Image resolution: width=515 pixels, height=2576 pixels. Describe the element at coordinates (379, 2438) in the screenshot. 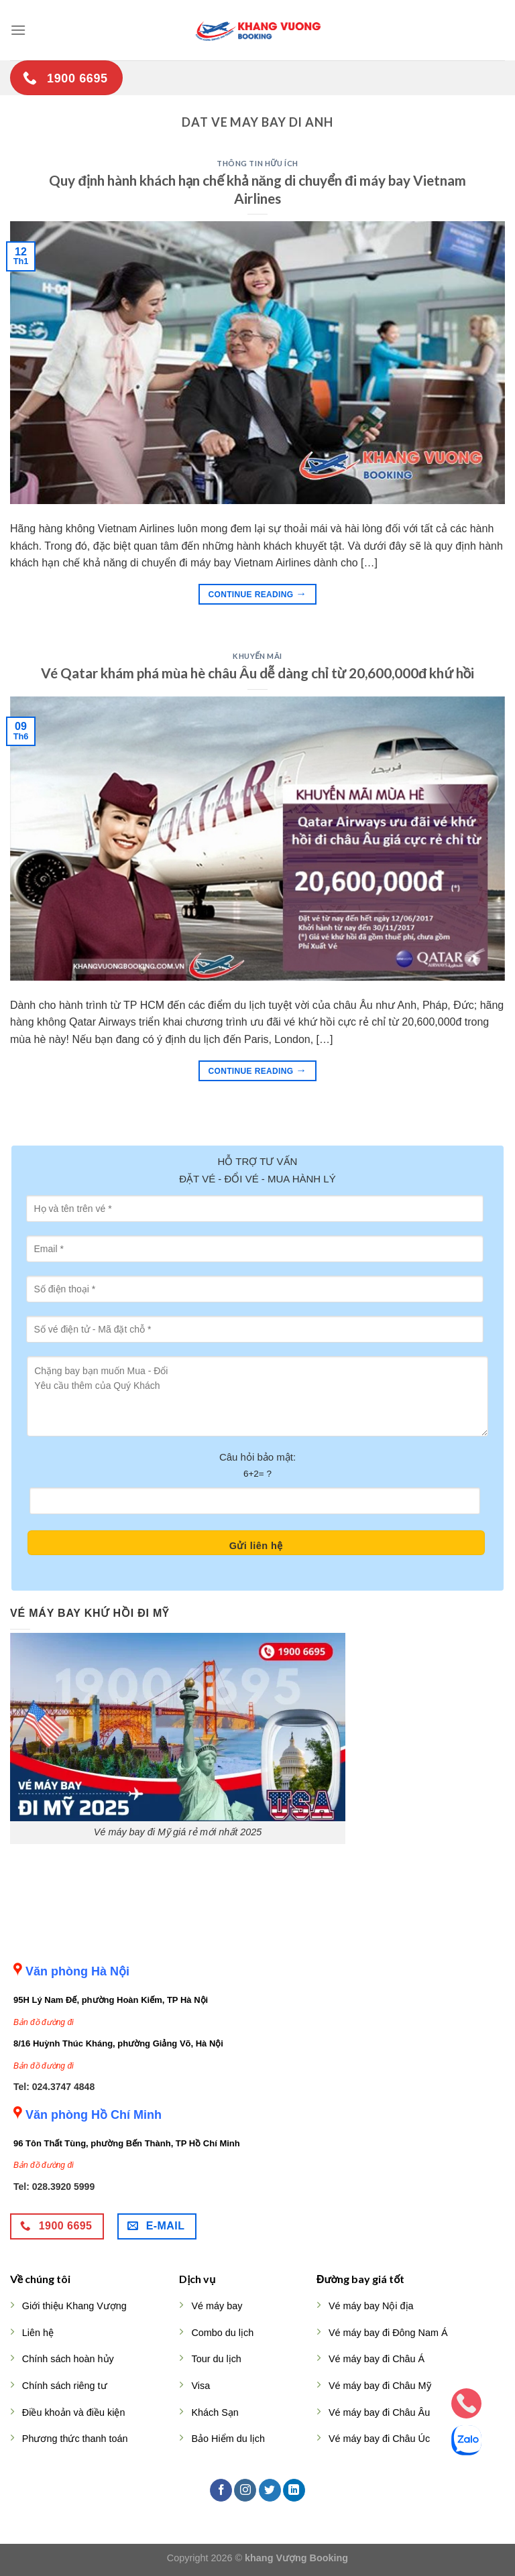

I see `Vé máy bay đi Châu Úc` at that location.